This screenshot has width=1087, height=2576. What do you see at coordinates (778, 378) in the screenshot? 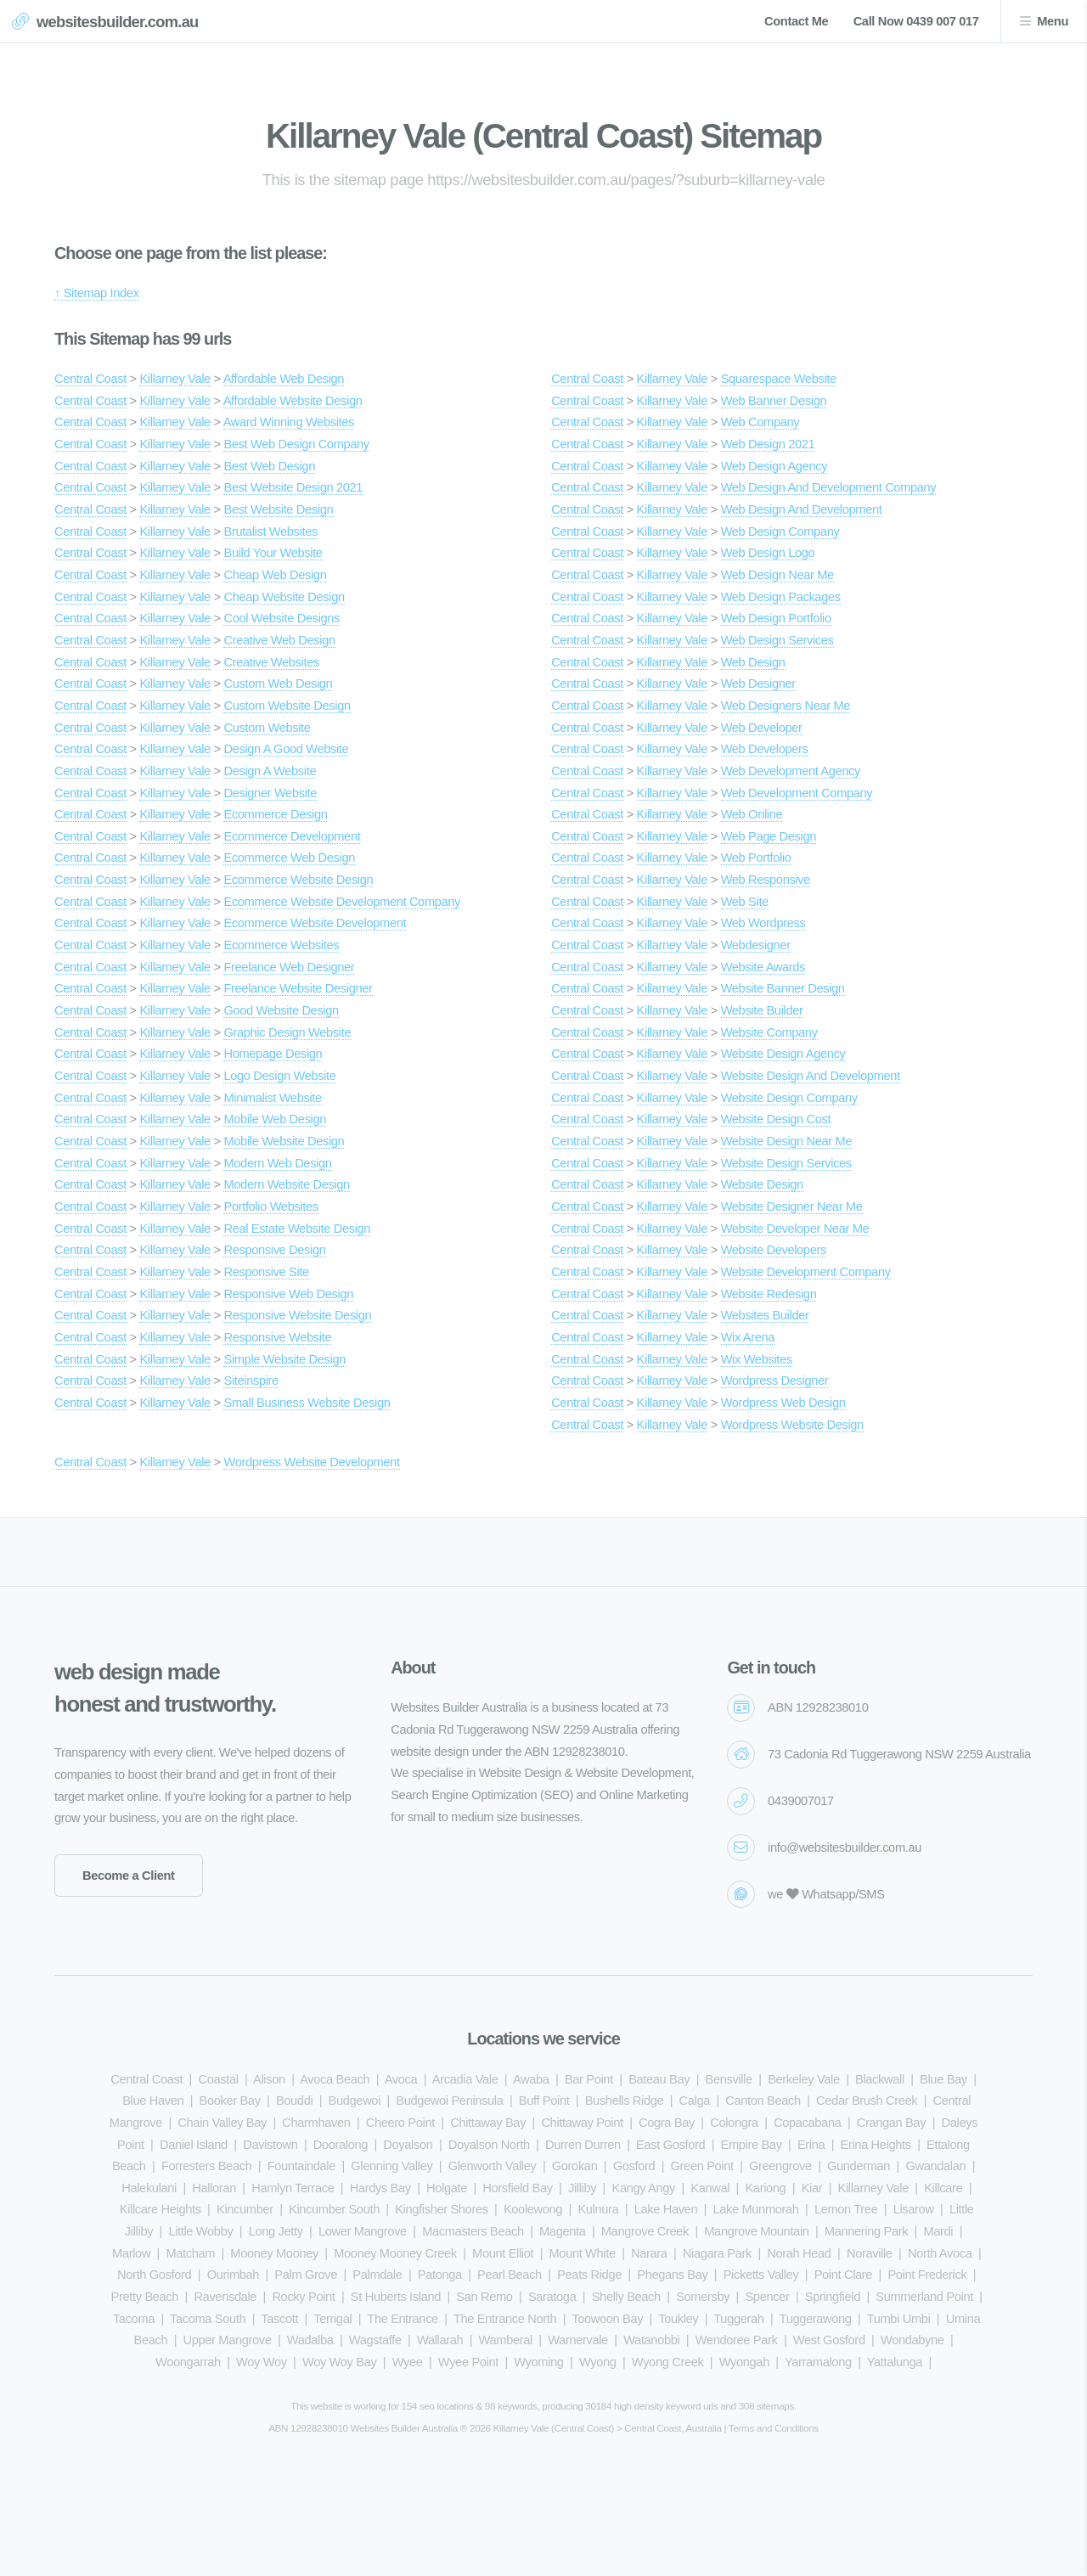
I see `Squarespace Website` at bounding box center [778, 378].